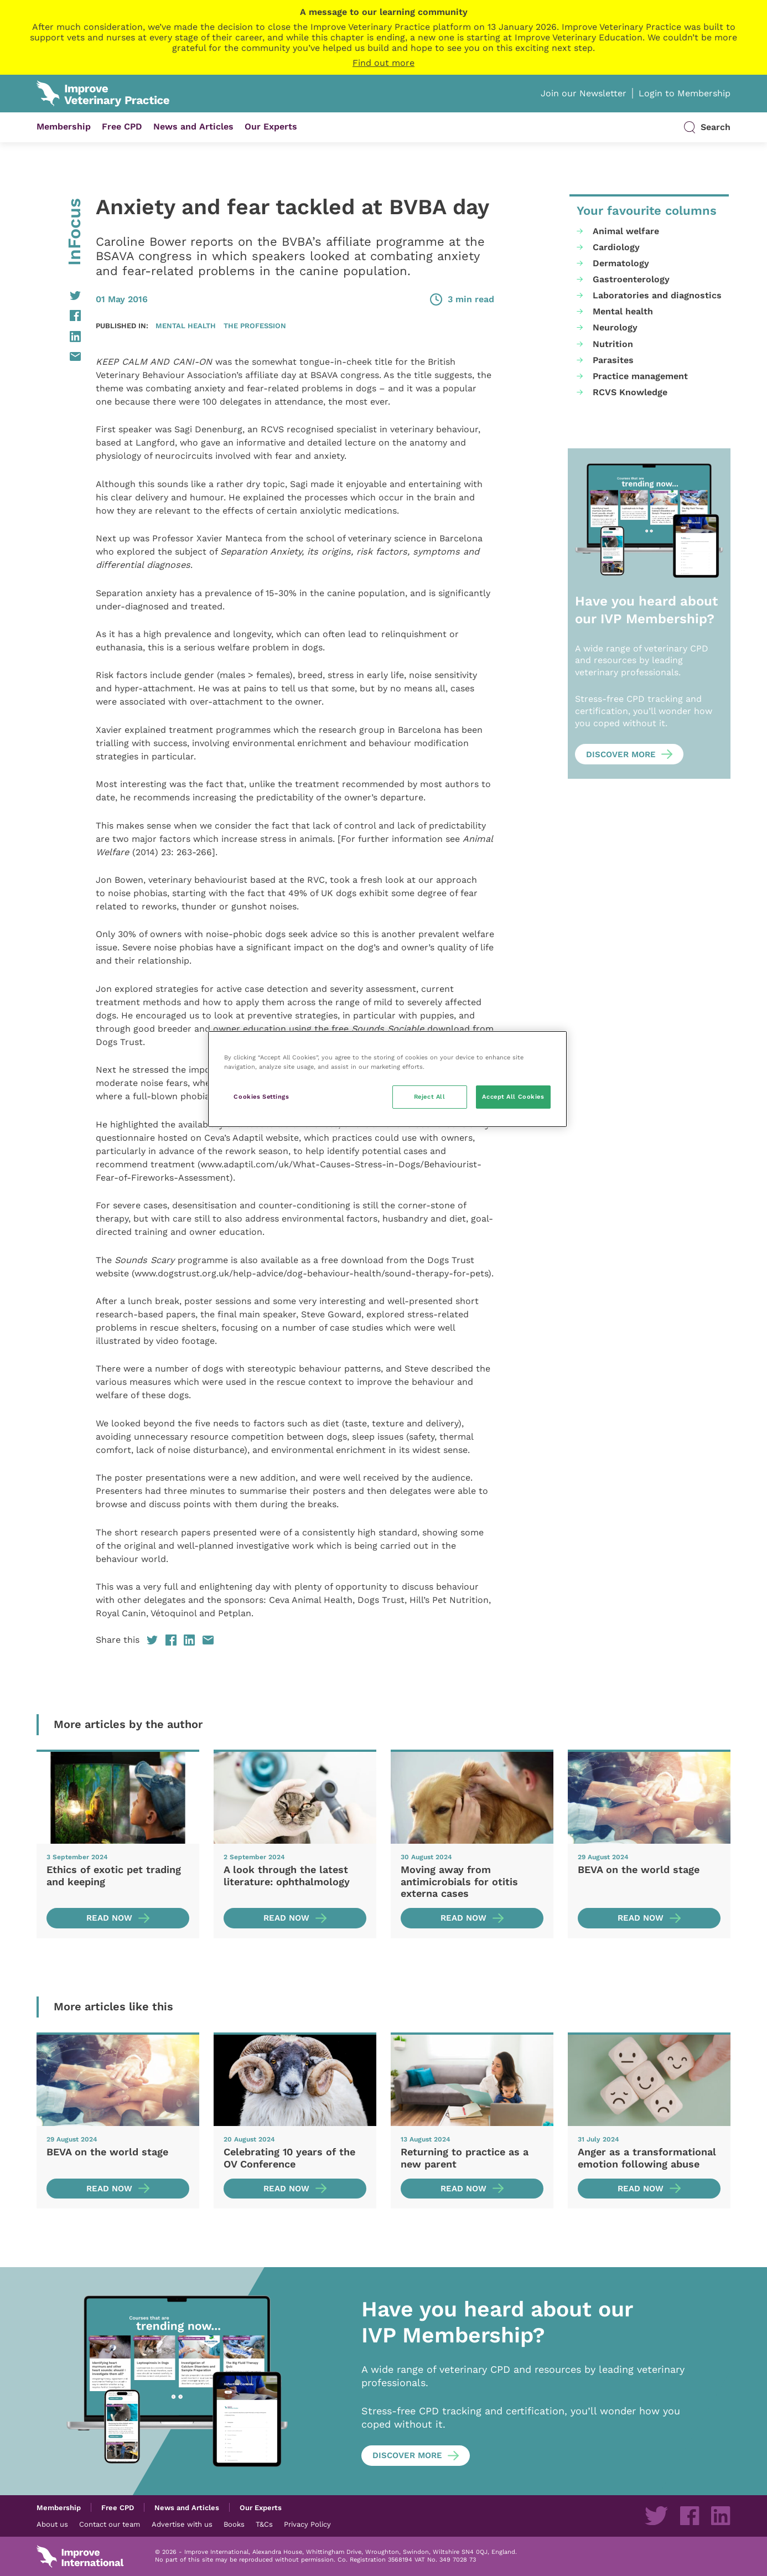  Describe the element at coordinates (429, 1096) in the screenshot. I see `Reject All` at that location.